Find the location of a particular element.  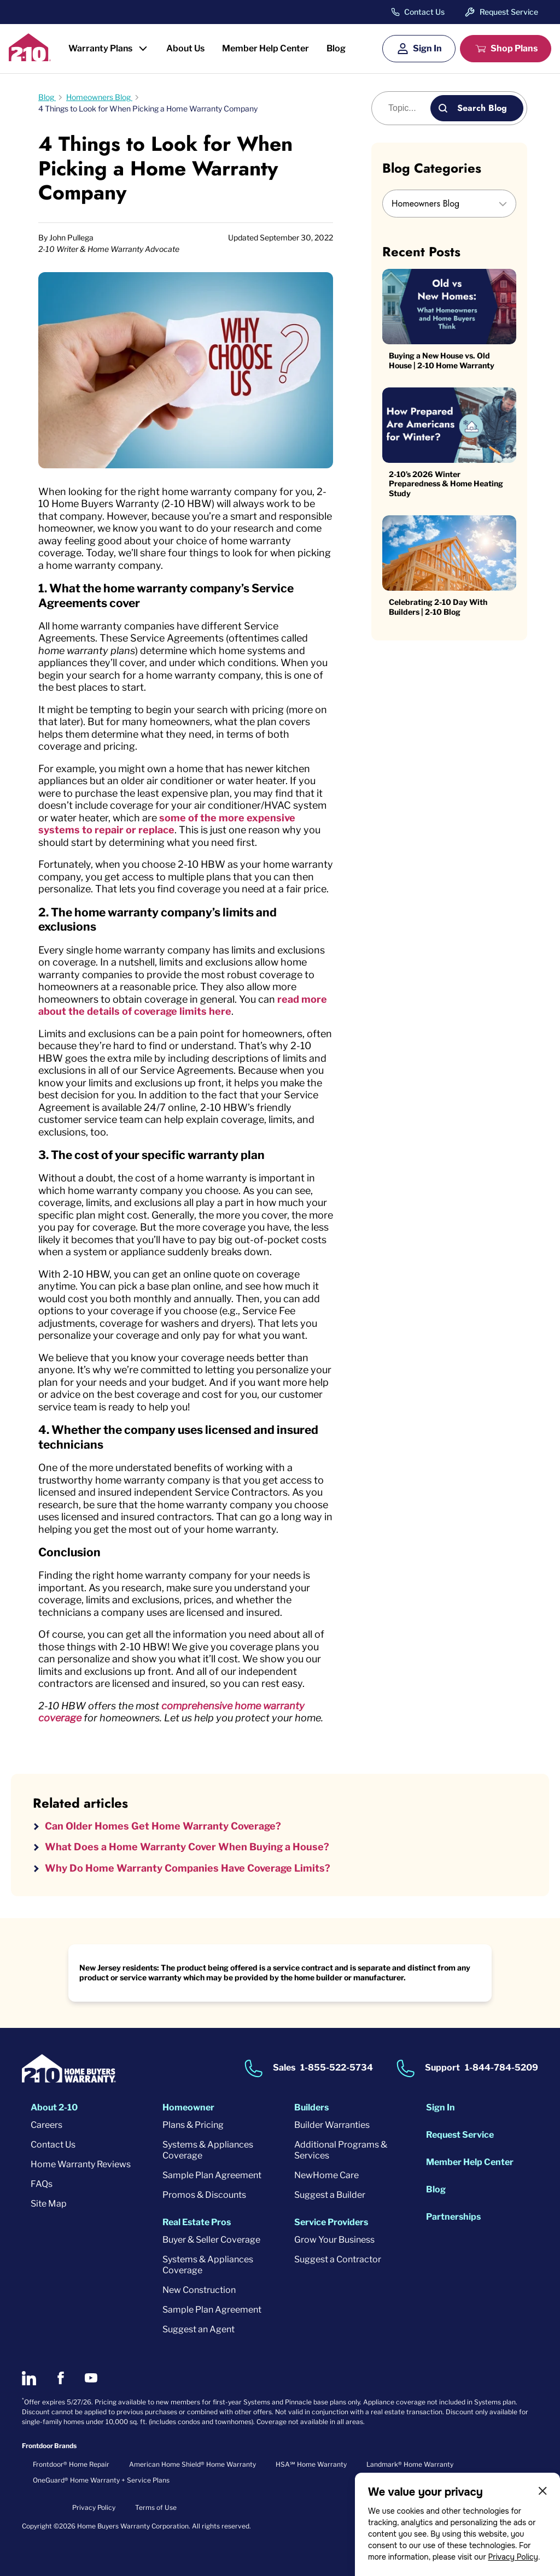

Blog is located at coordinates (336, 48).